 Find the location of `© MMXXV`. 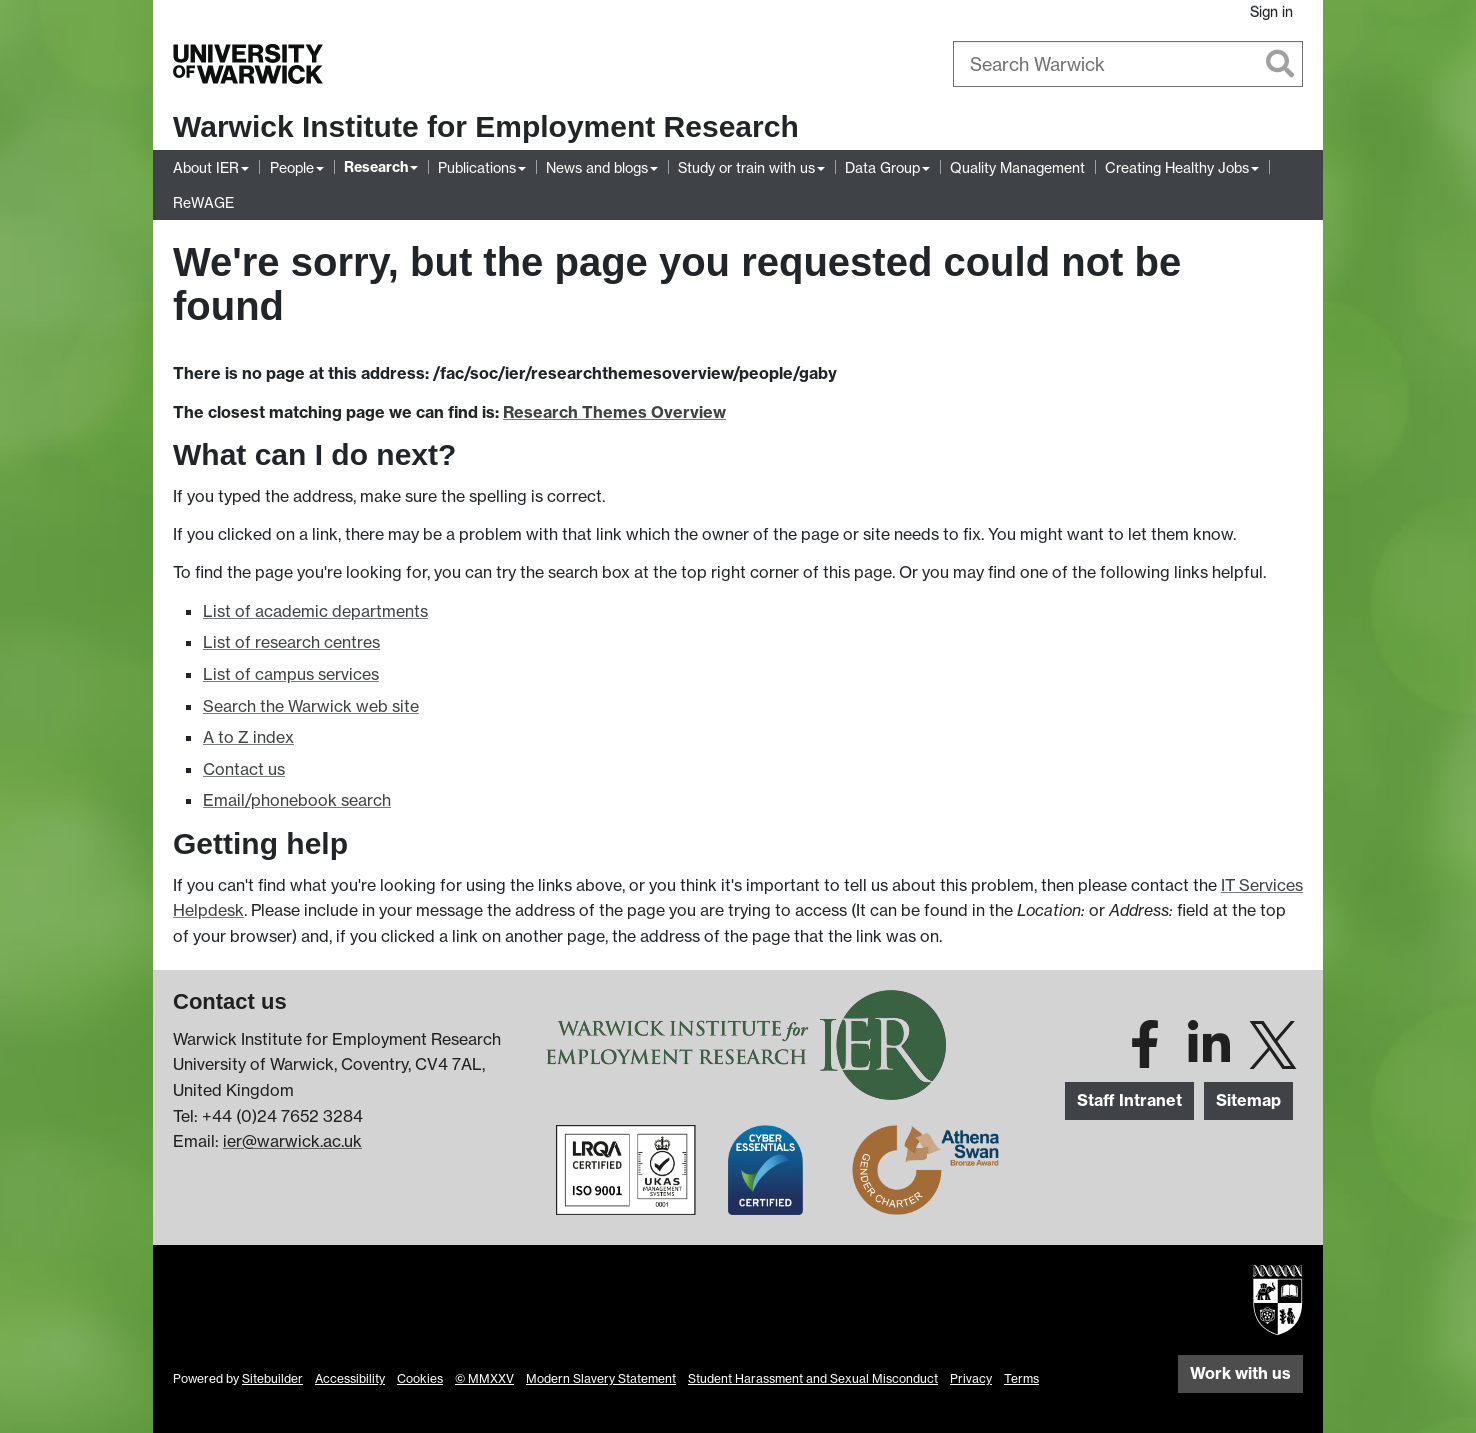

© MMXXV is located at coordinates (484, 1378).